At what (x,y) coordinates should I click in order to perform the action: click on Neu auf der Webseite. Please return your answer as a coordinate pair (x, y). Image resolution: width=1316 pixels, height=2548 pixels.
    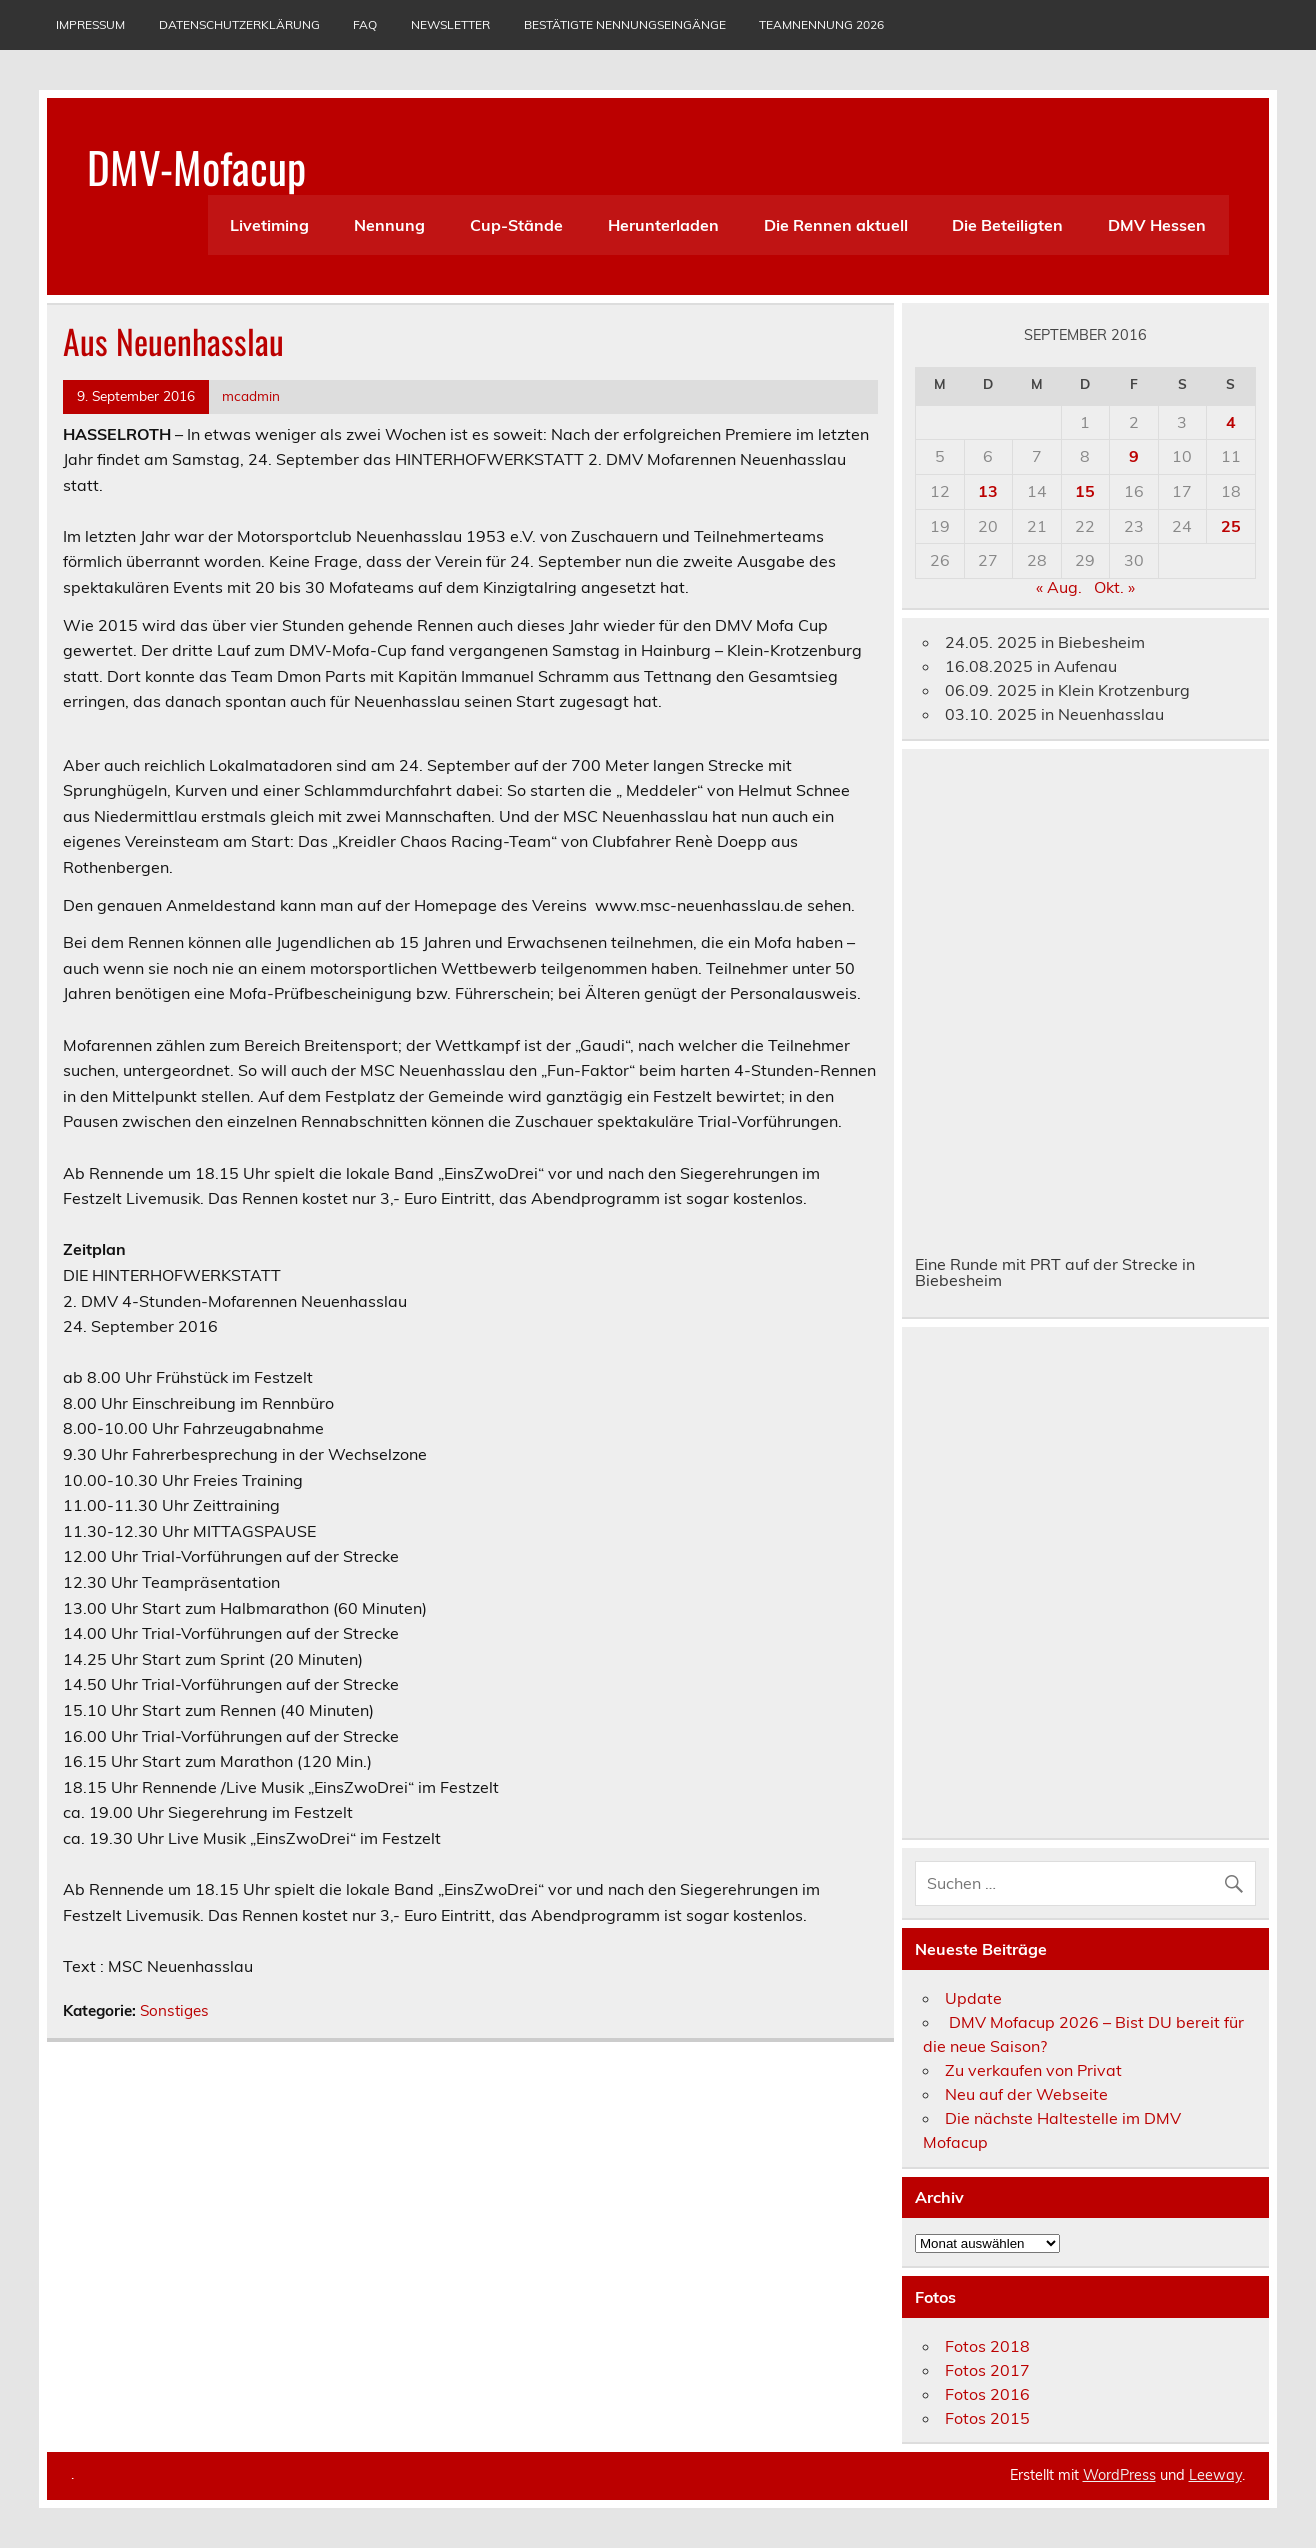
    Looking at the image, I should click on (1026, 2094).